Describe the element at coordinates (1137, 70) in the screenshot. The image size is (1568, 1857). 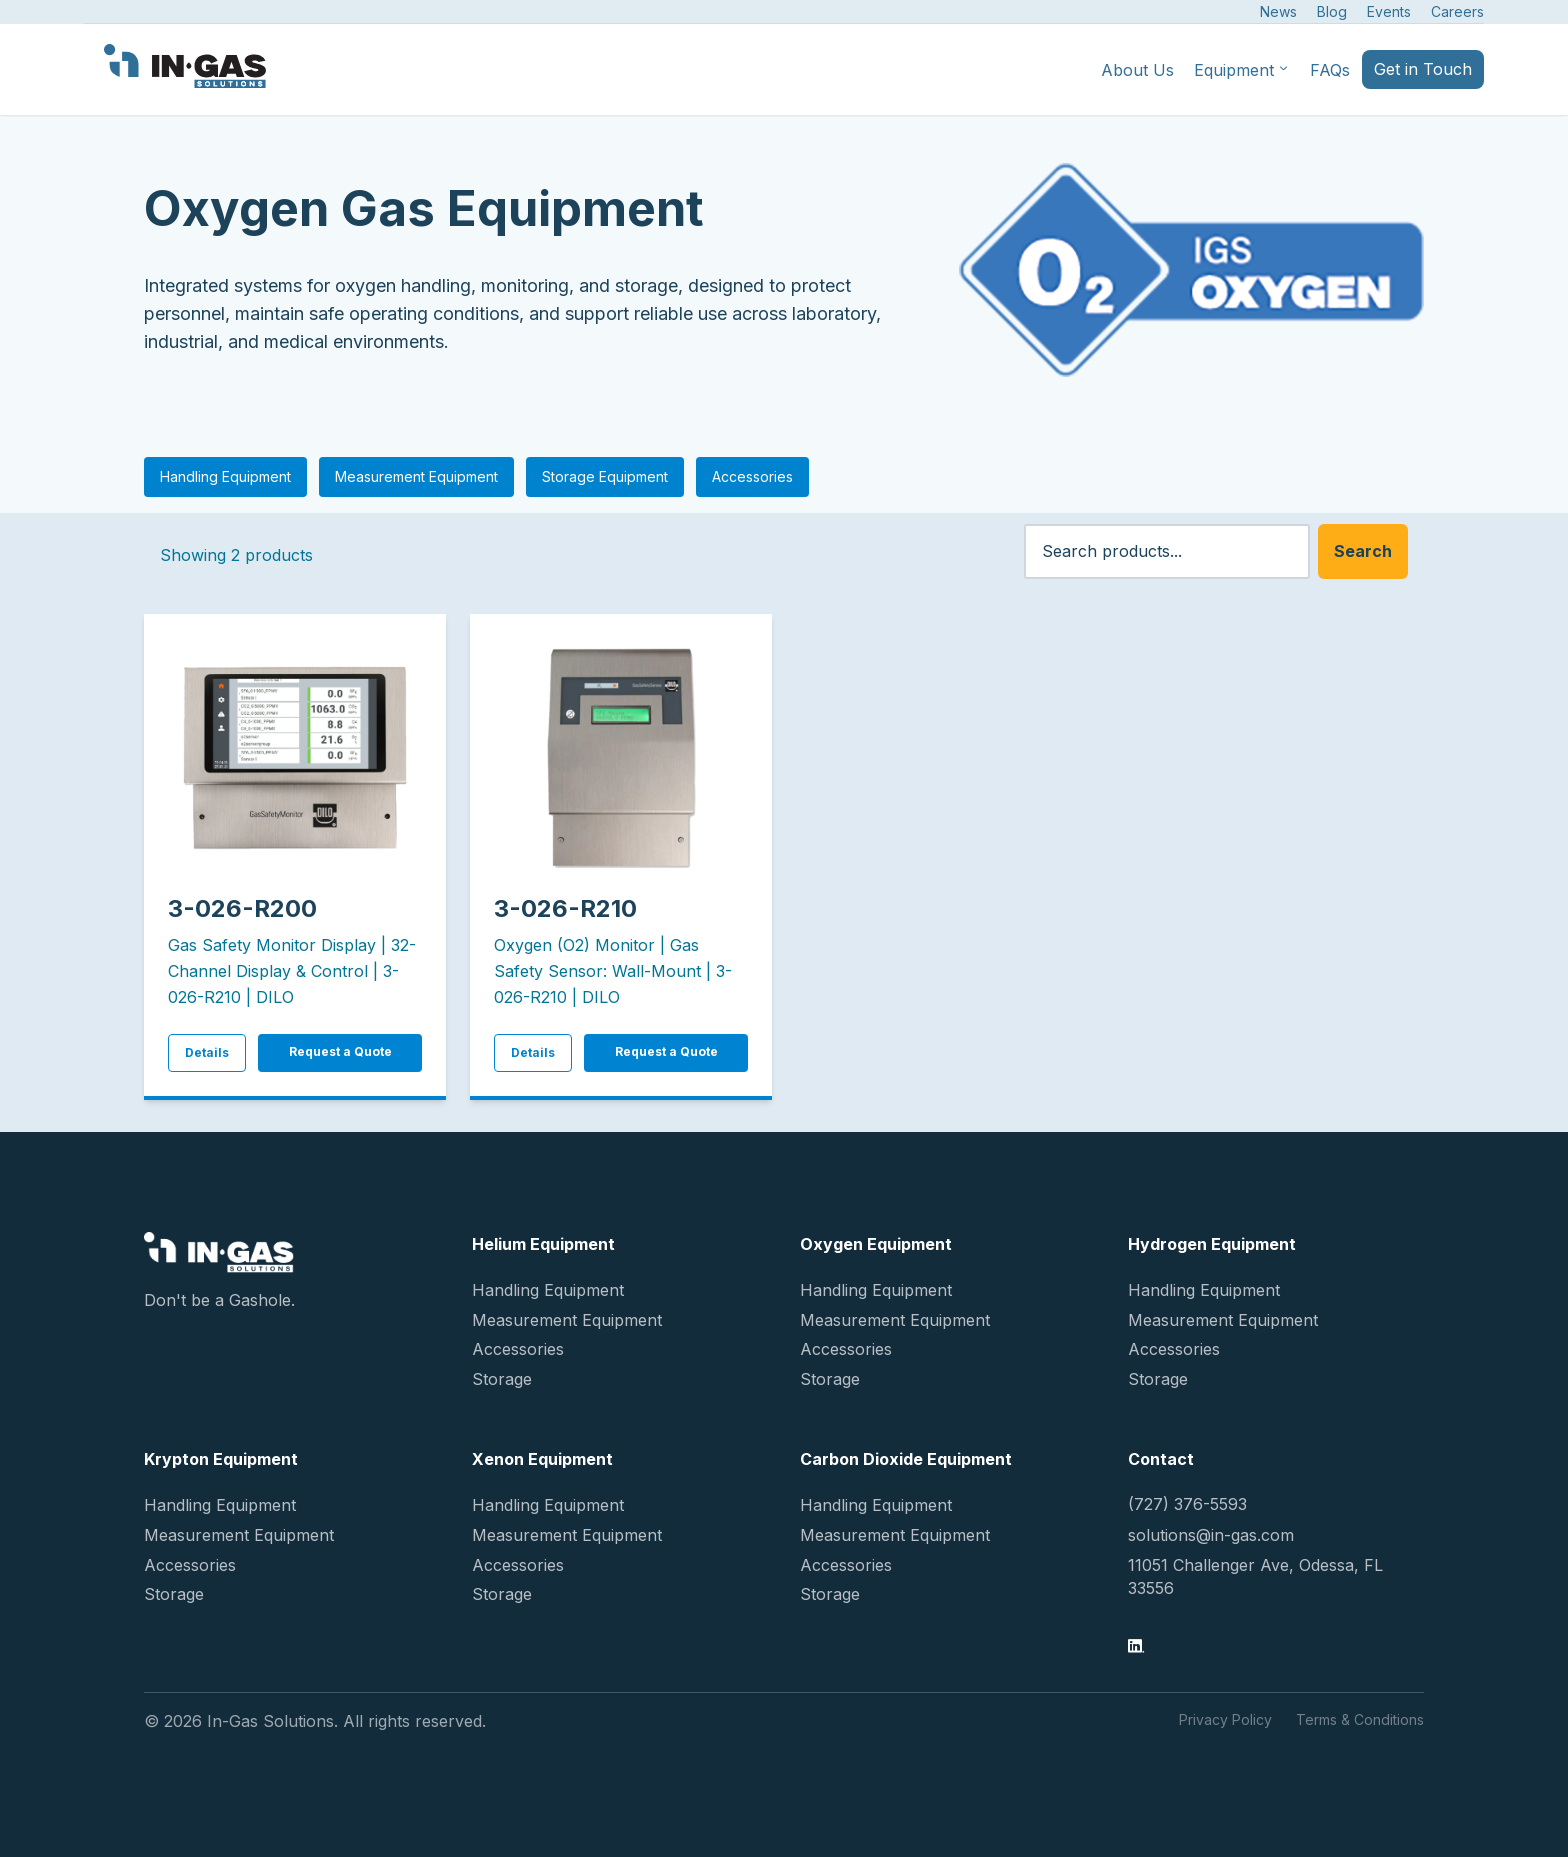
I see `About Us` at that location.